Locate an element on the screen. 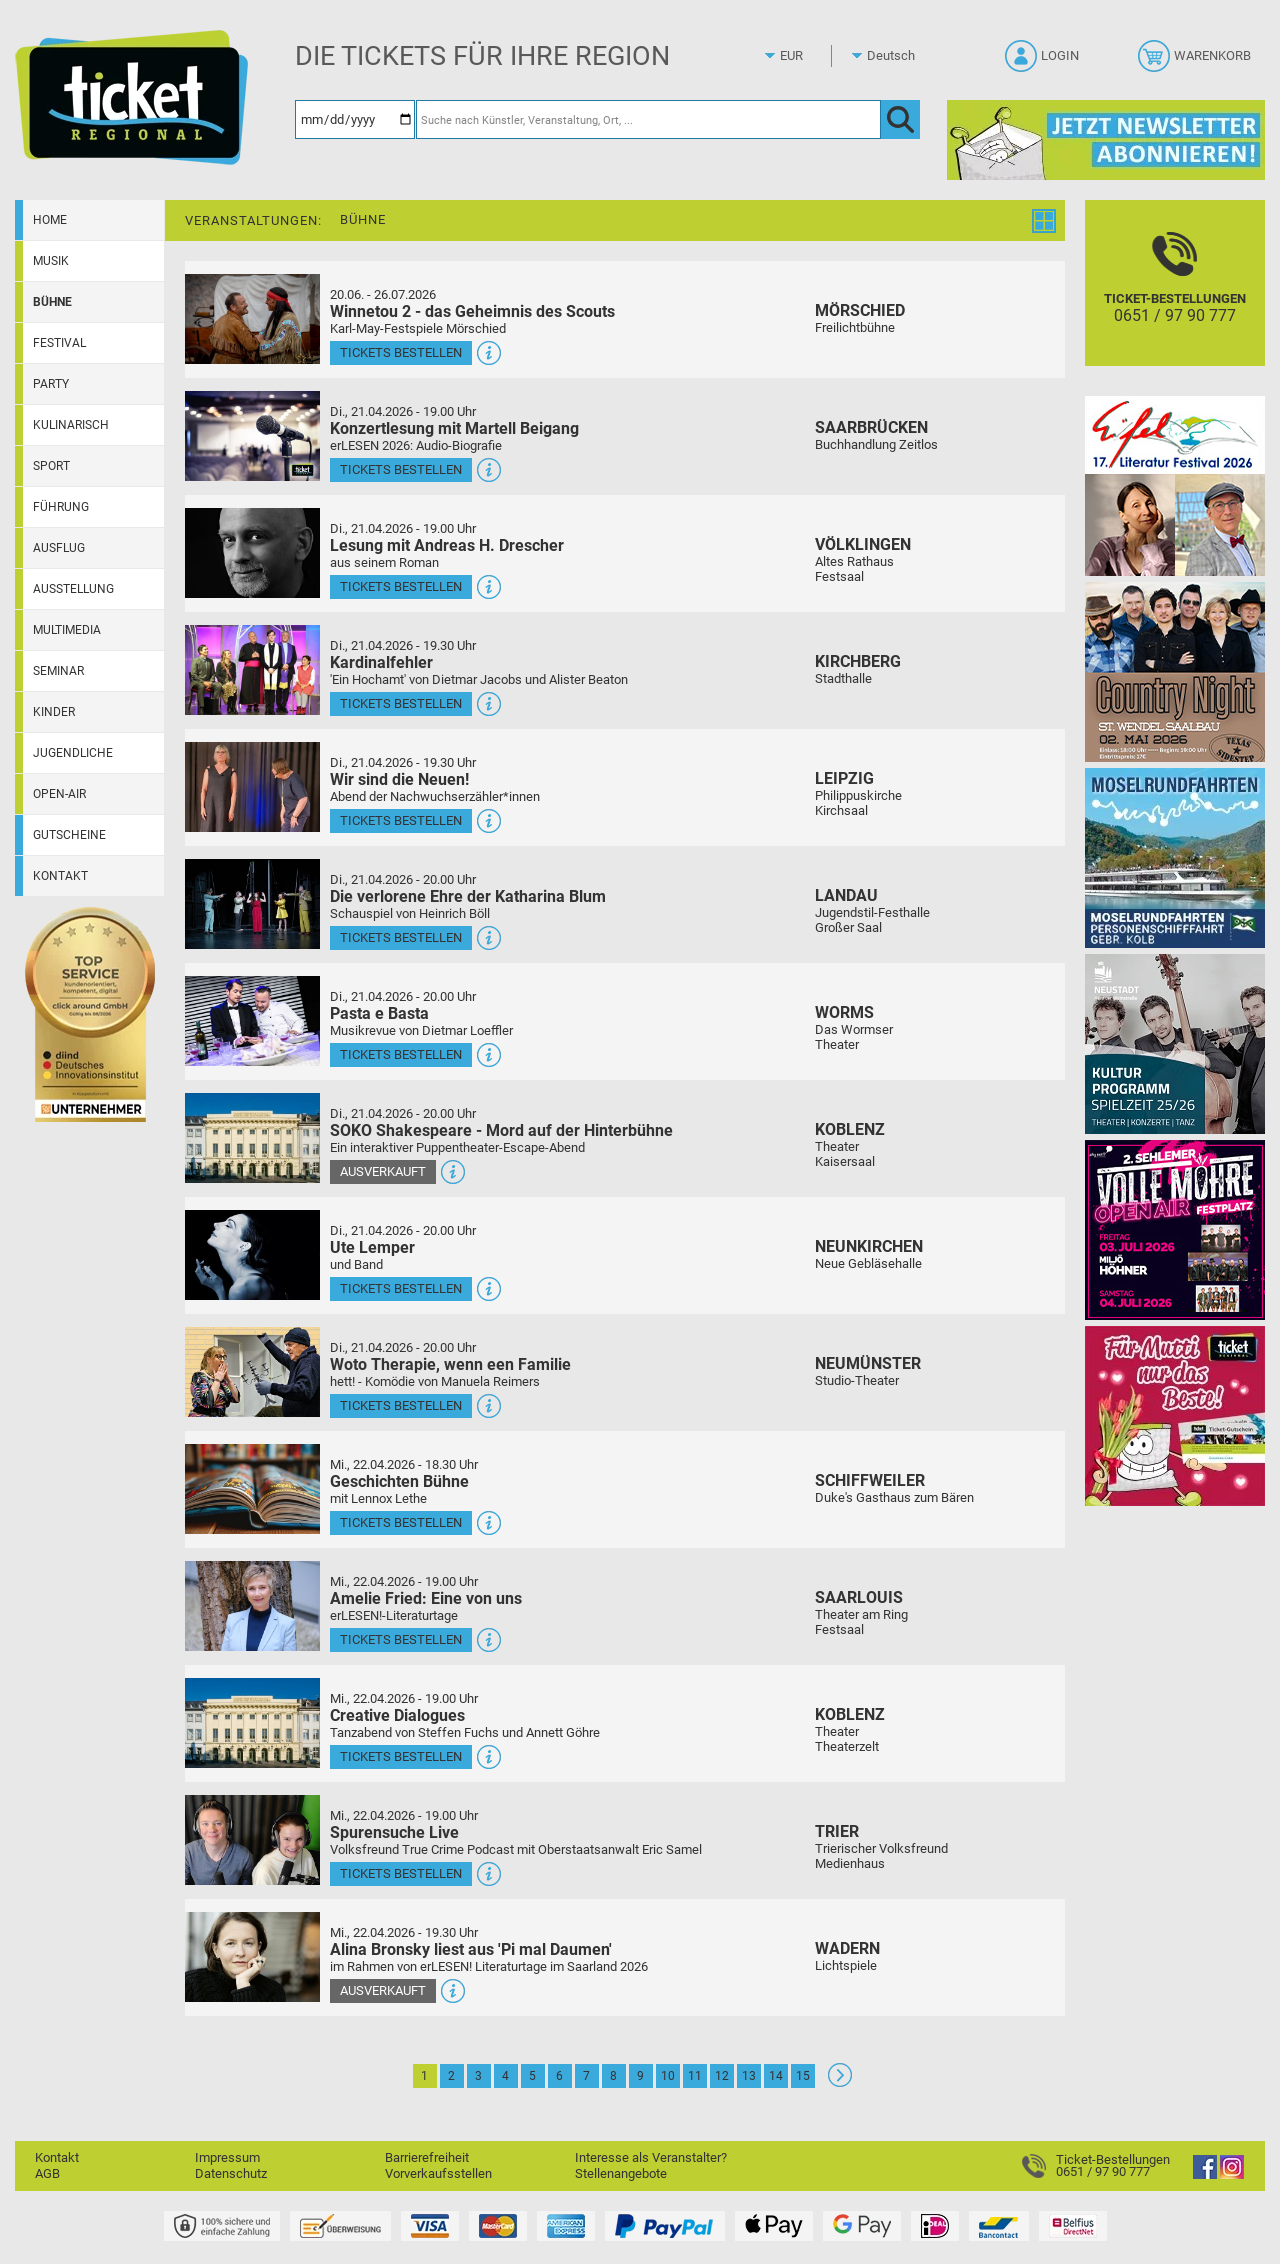  Spurensuche Live is located at coordinates (394, 1832).